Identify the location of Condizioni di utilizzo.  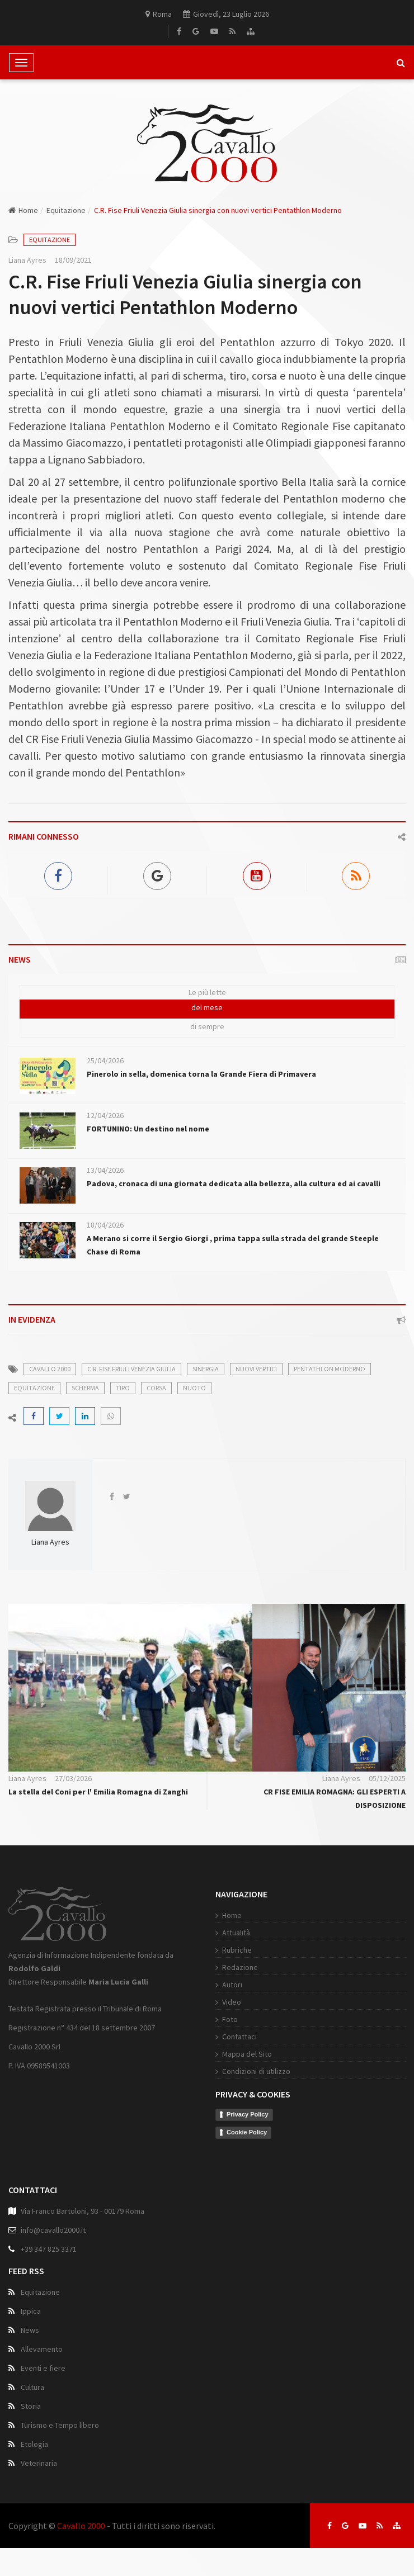
(256, 2071).